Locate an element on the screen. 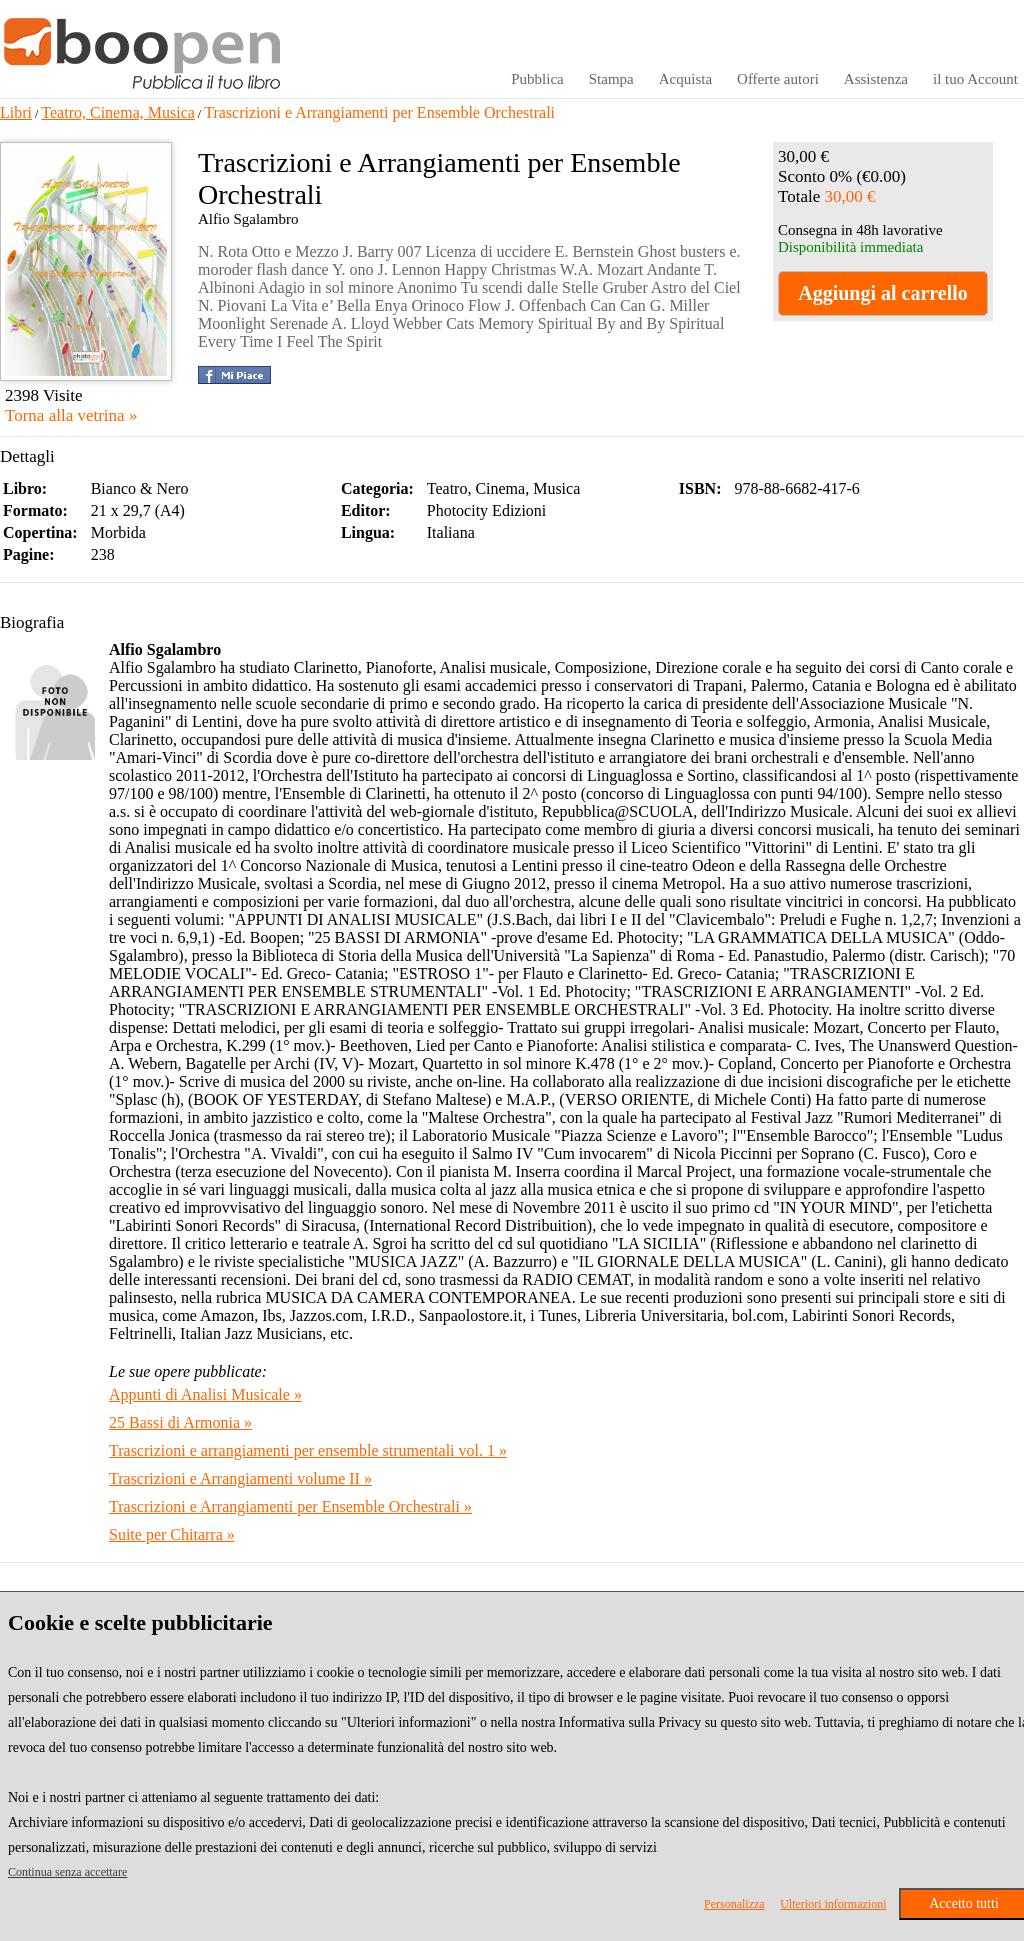  il tuo Account is located at coordinates (975, 79).